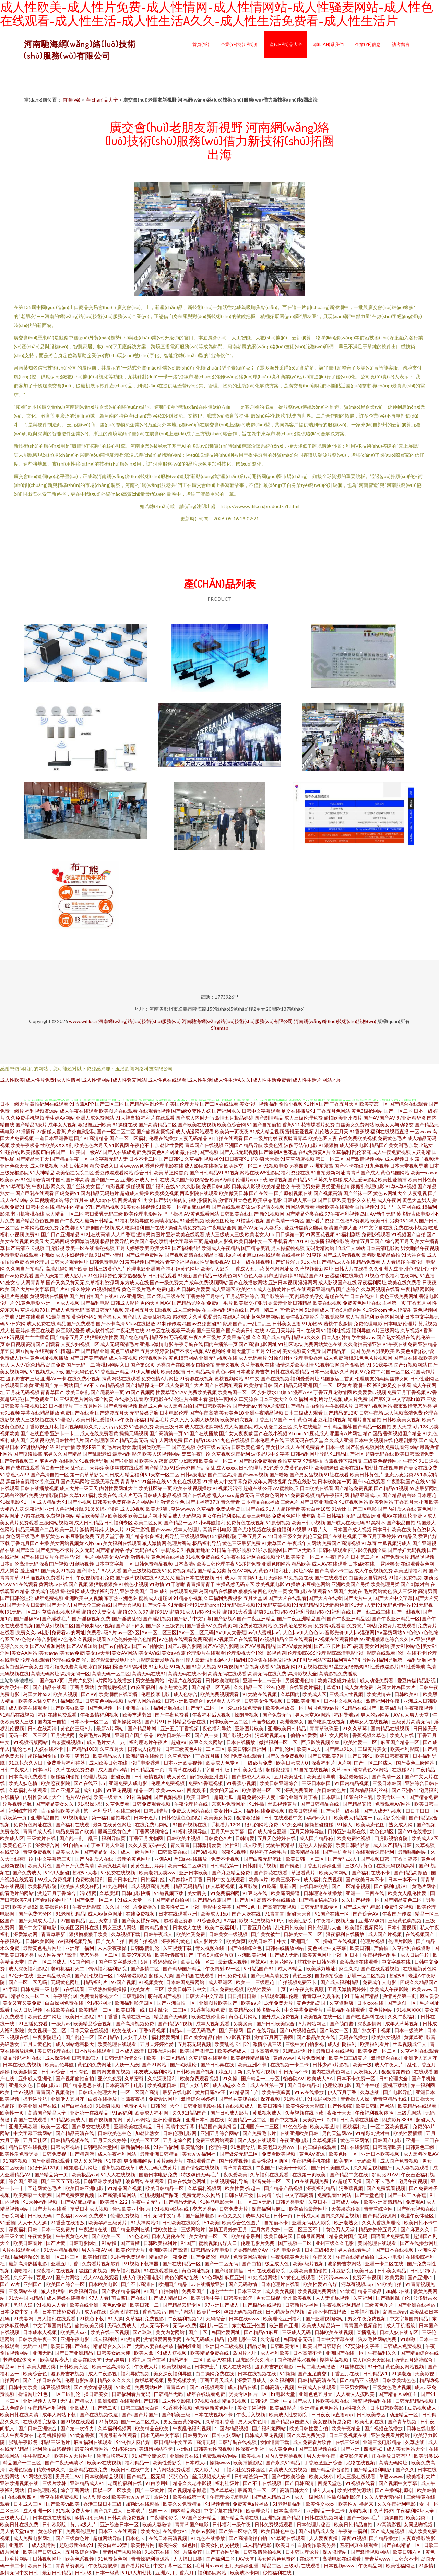  Describe the element at coordinates (97, 1454) in the screenshot. I see `国产乱肥老妇` at that location.